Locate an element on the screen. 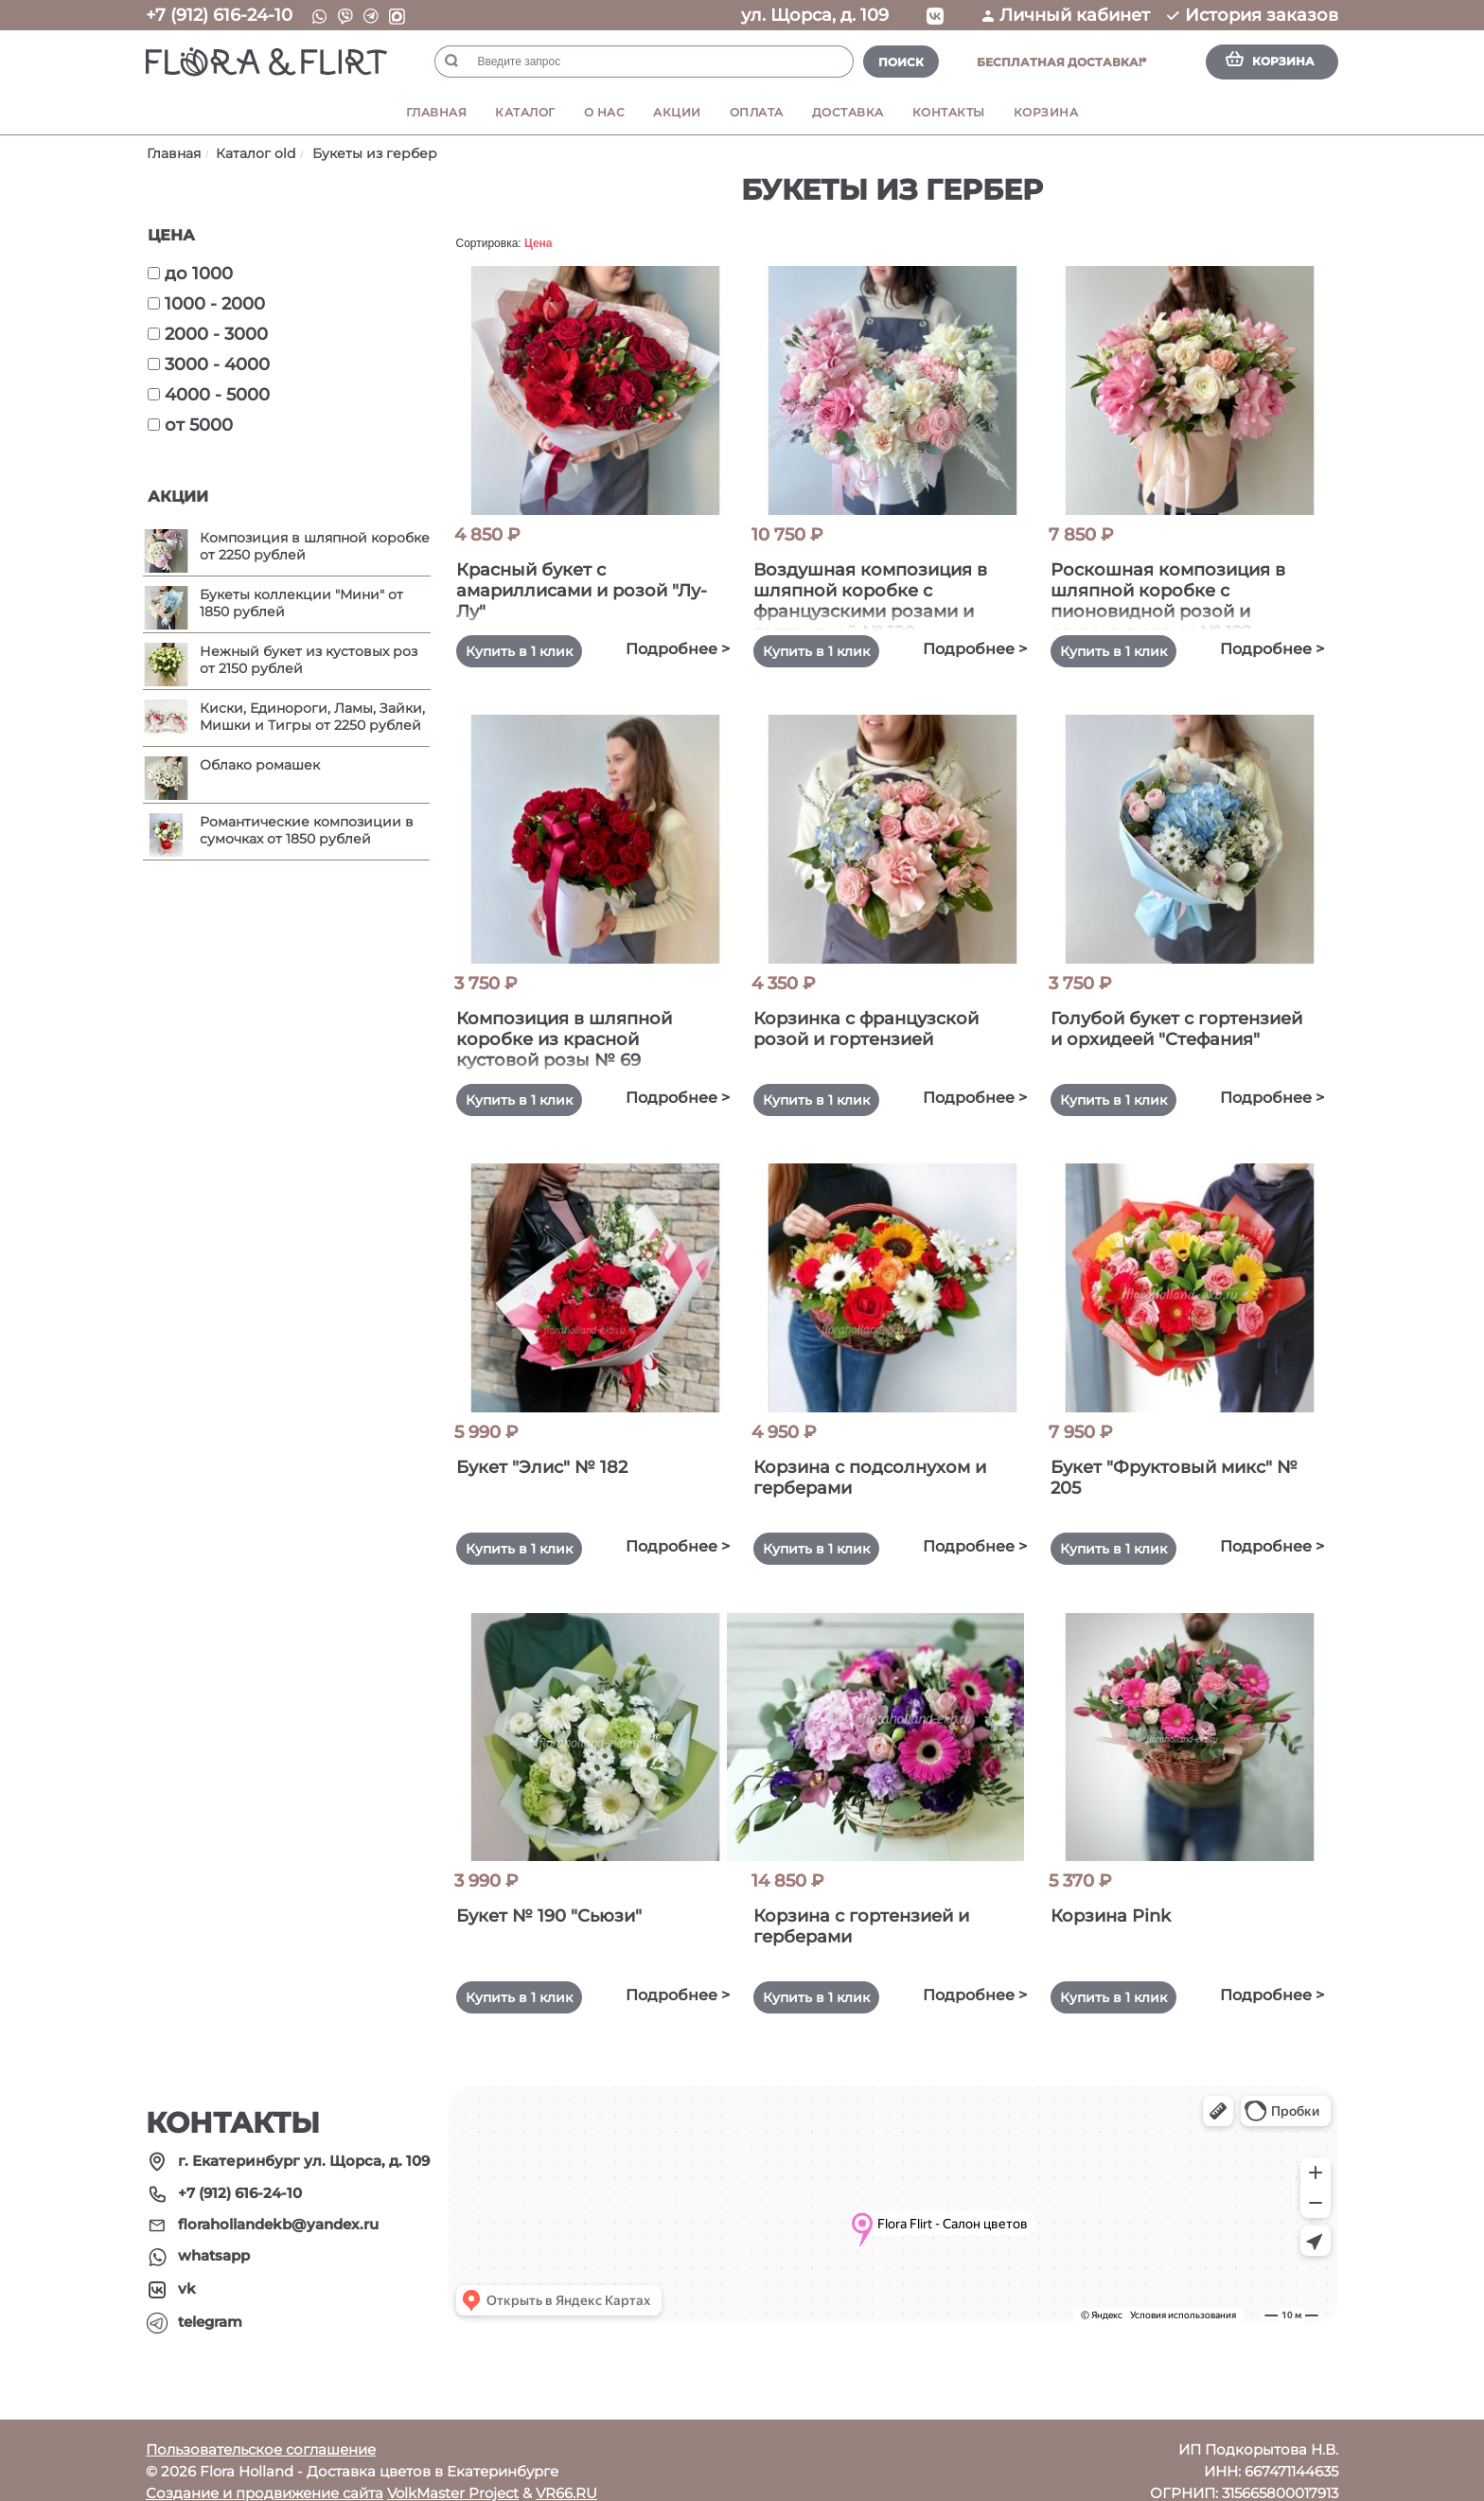 Image resolution: width=1484 pixels, height=2501 pixels. История заказов is located at coordinates (1252, 15).